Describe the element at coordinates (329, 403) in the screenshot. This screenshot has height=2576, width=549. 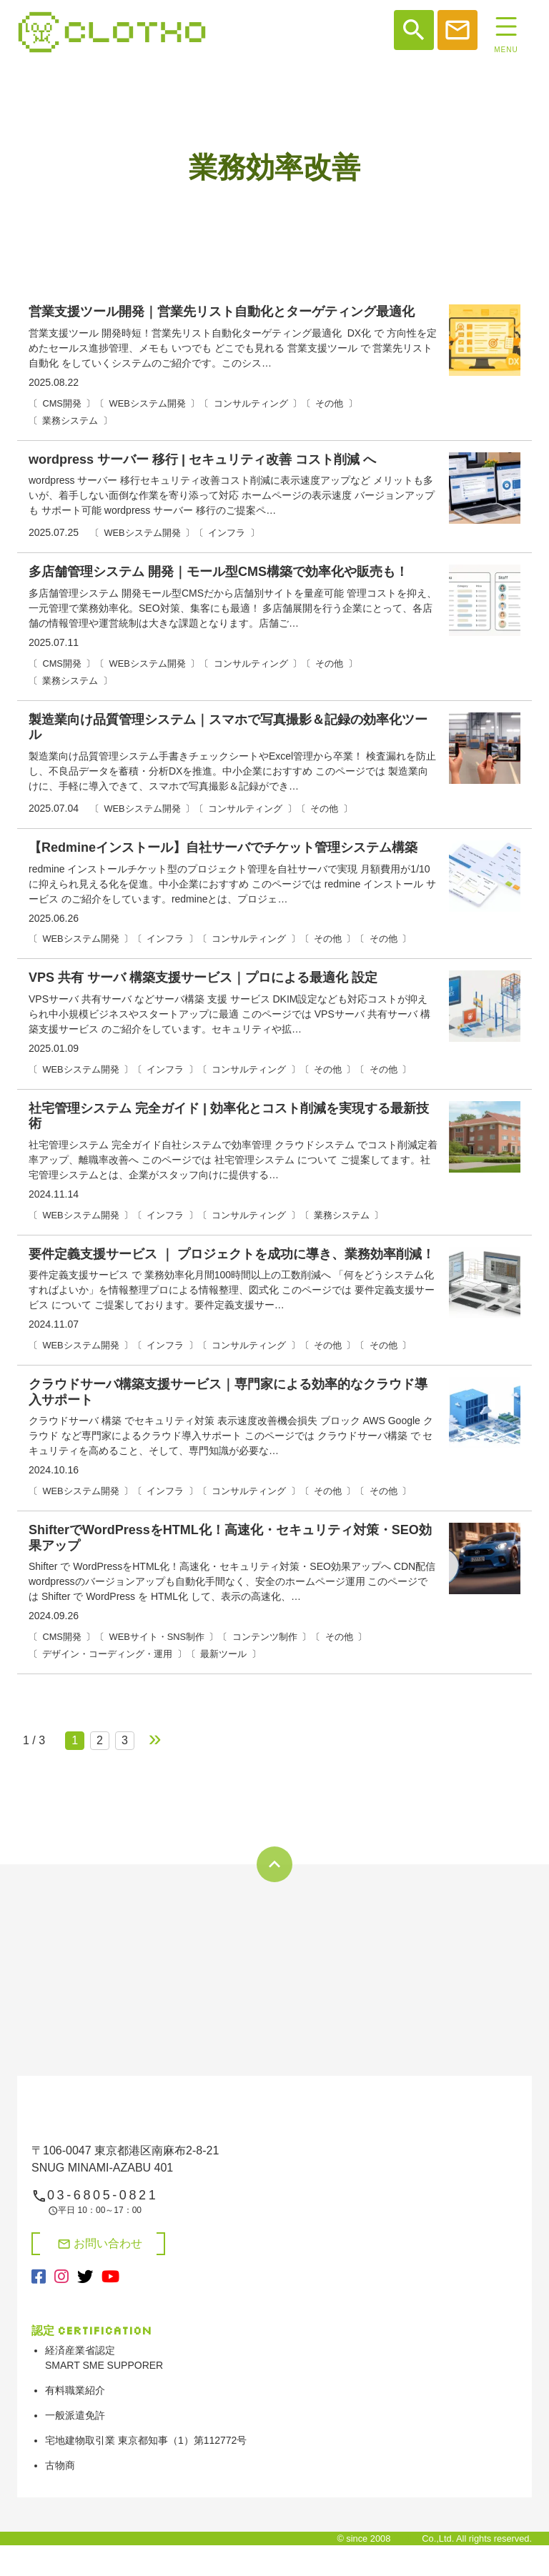
I see `その他` at that location.